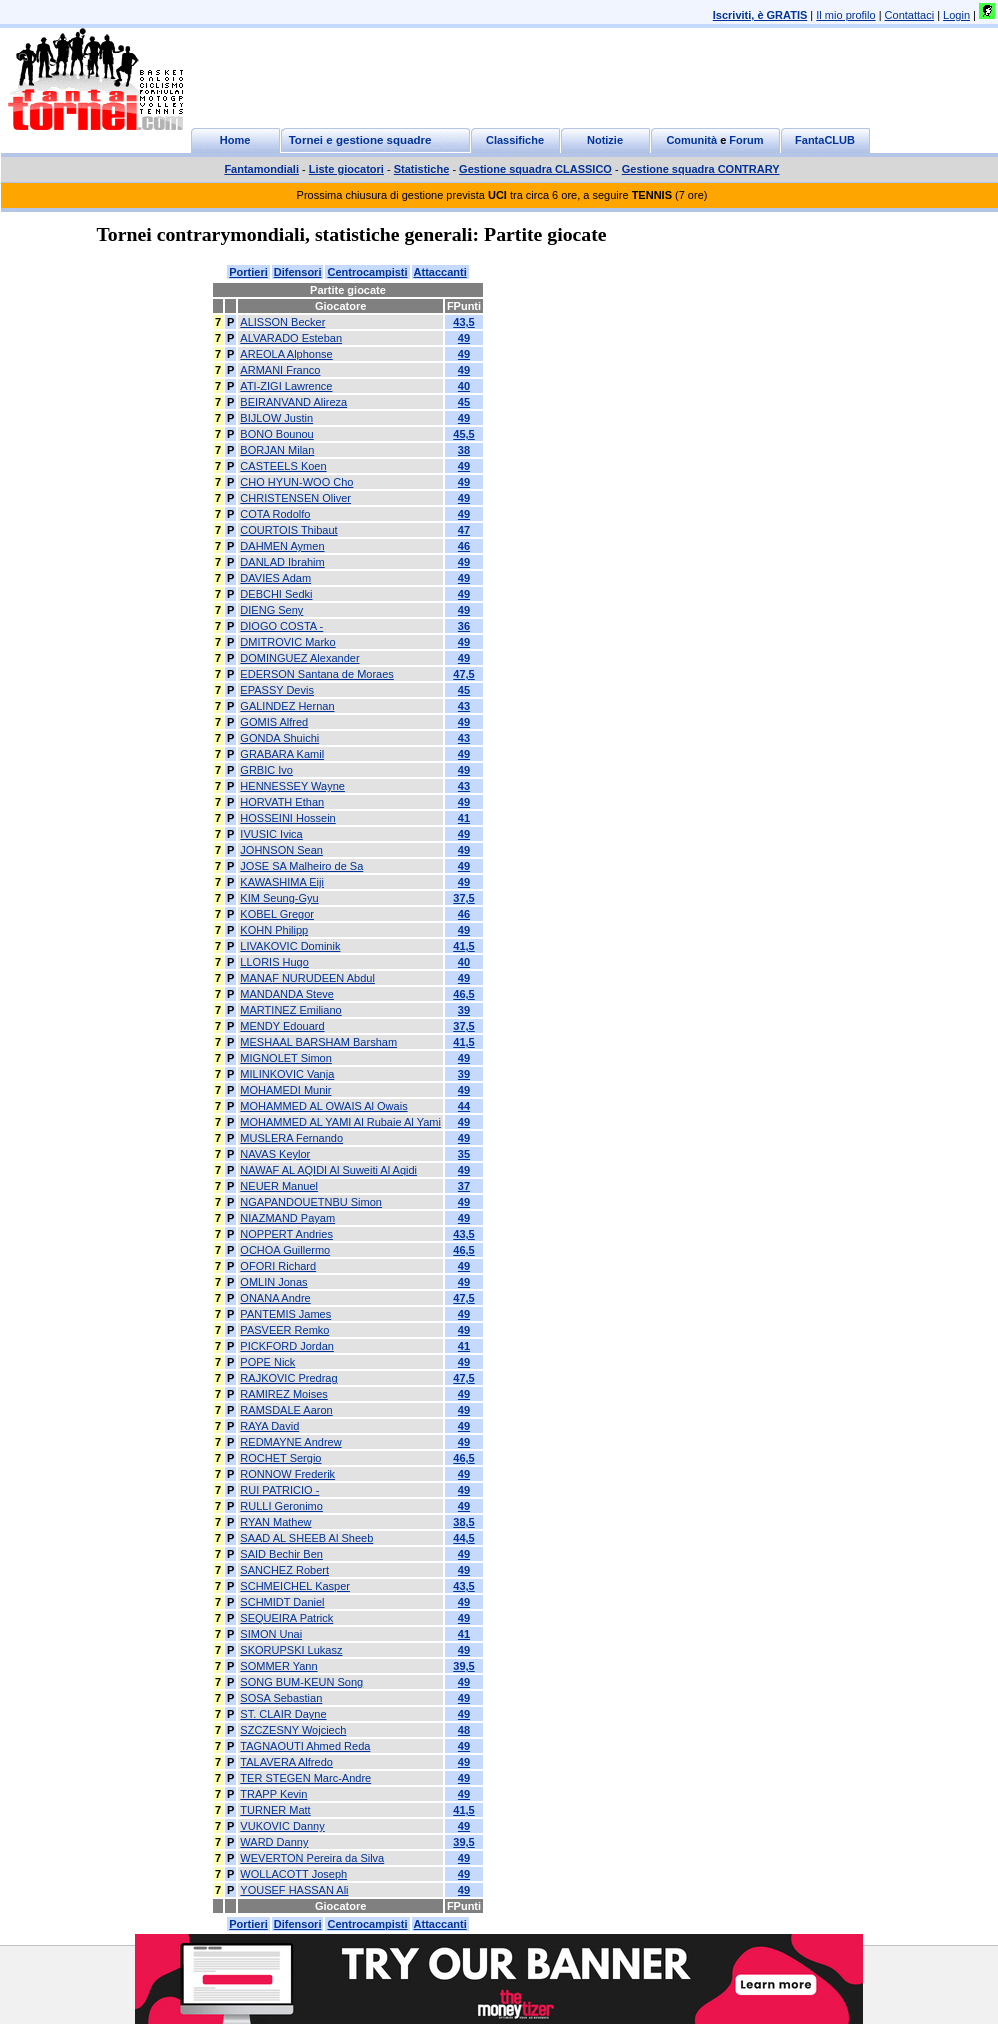 This screenshot has width=998, height=2024. I want to click on COURTOIS Thibaut, so click(288, 530).